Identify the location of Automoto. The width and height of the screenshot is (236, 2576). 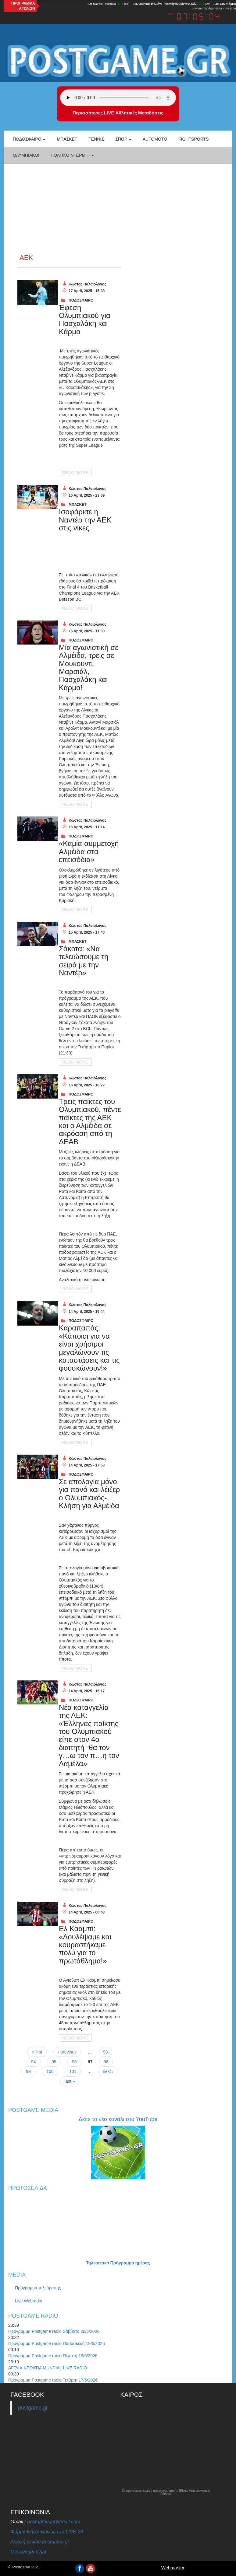
(155, 139).